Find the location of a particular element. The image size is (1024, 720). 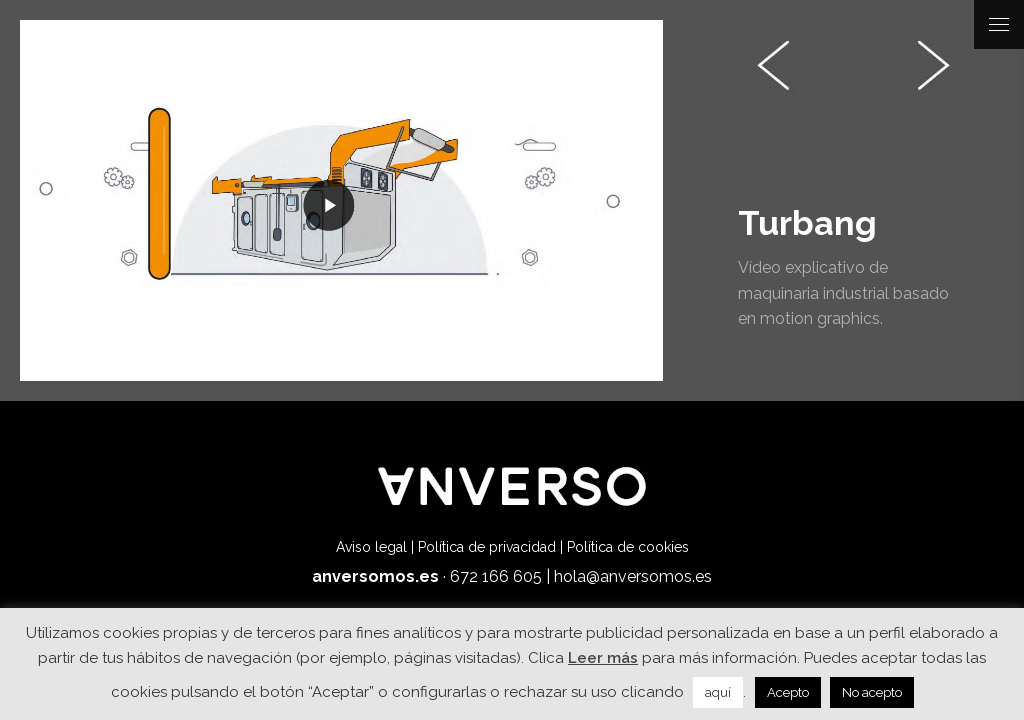

No acepto [button] is located at coordinates (872, 692).